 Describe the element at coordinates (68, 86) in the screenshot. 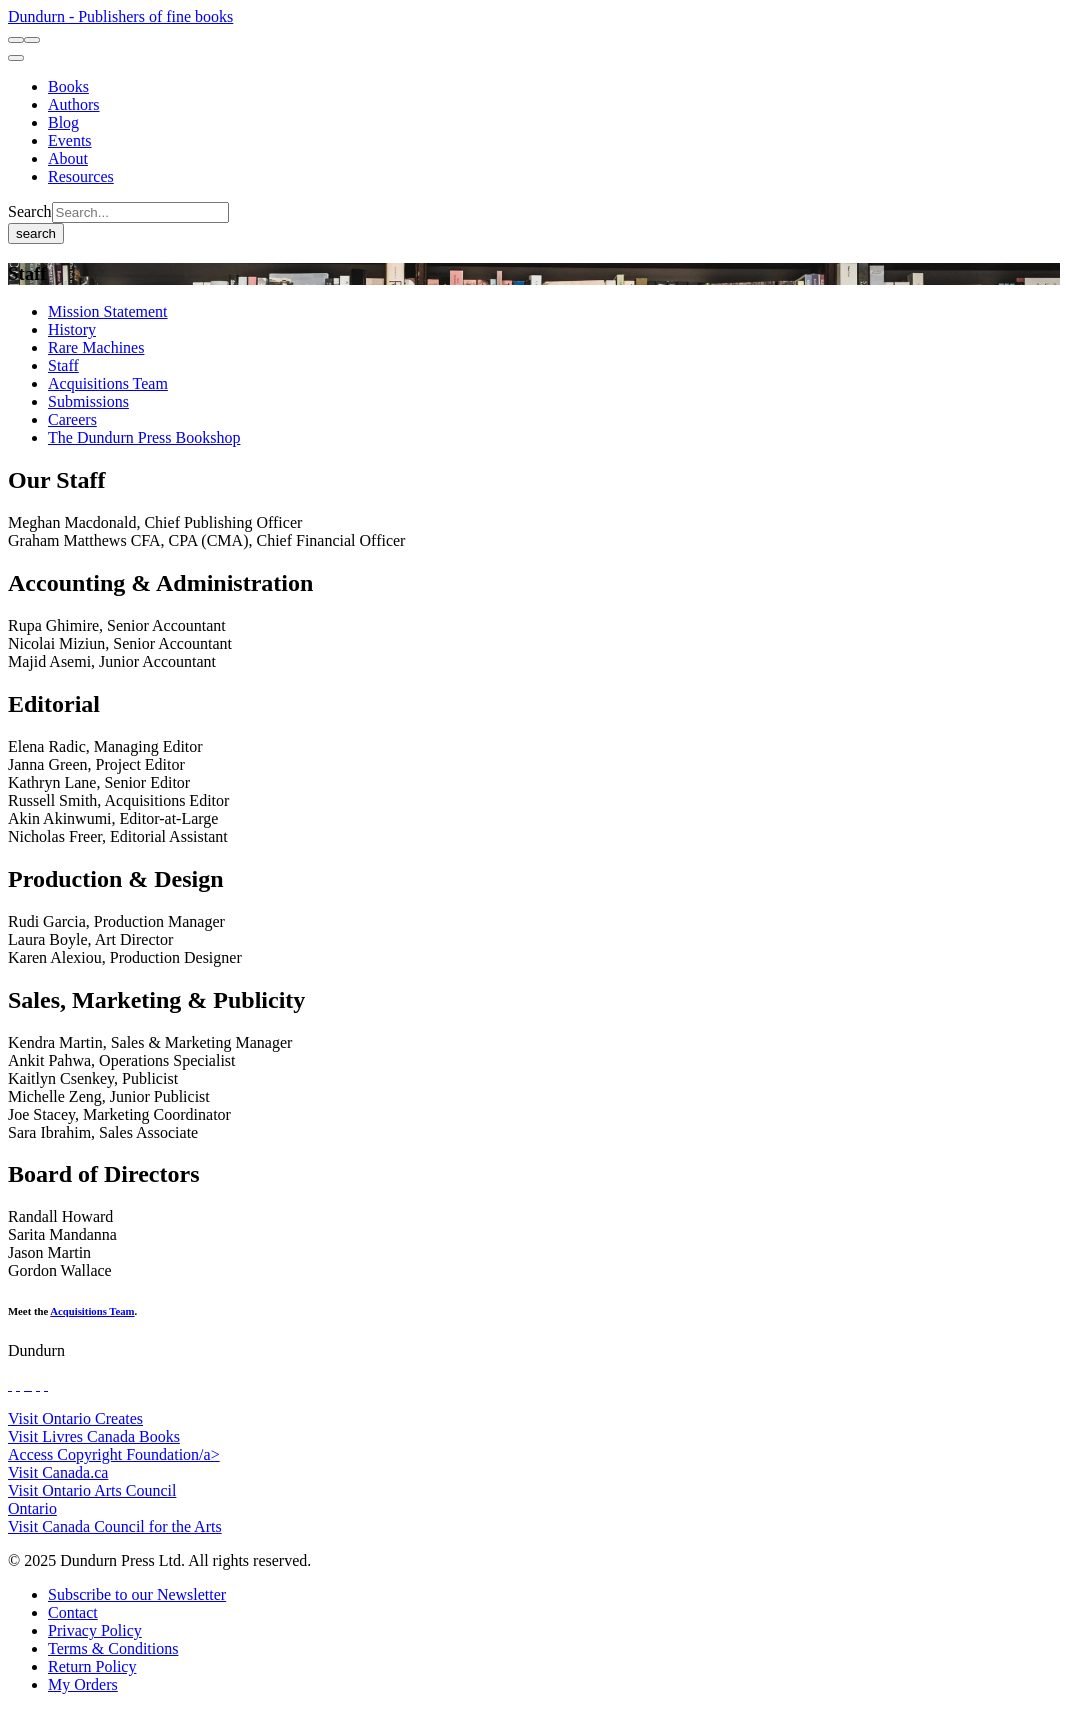

I see `[Books]` at that location.